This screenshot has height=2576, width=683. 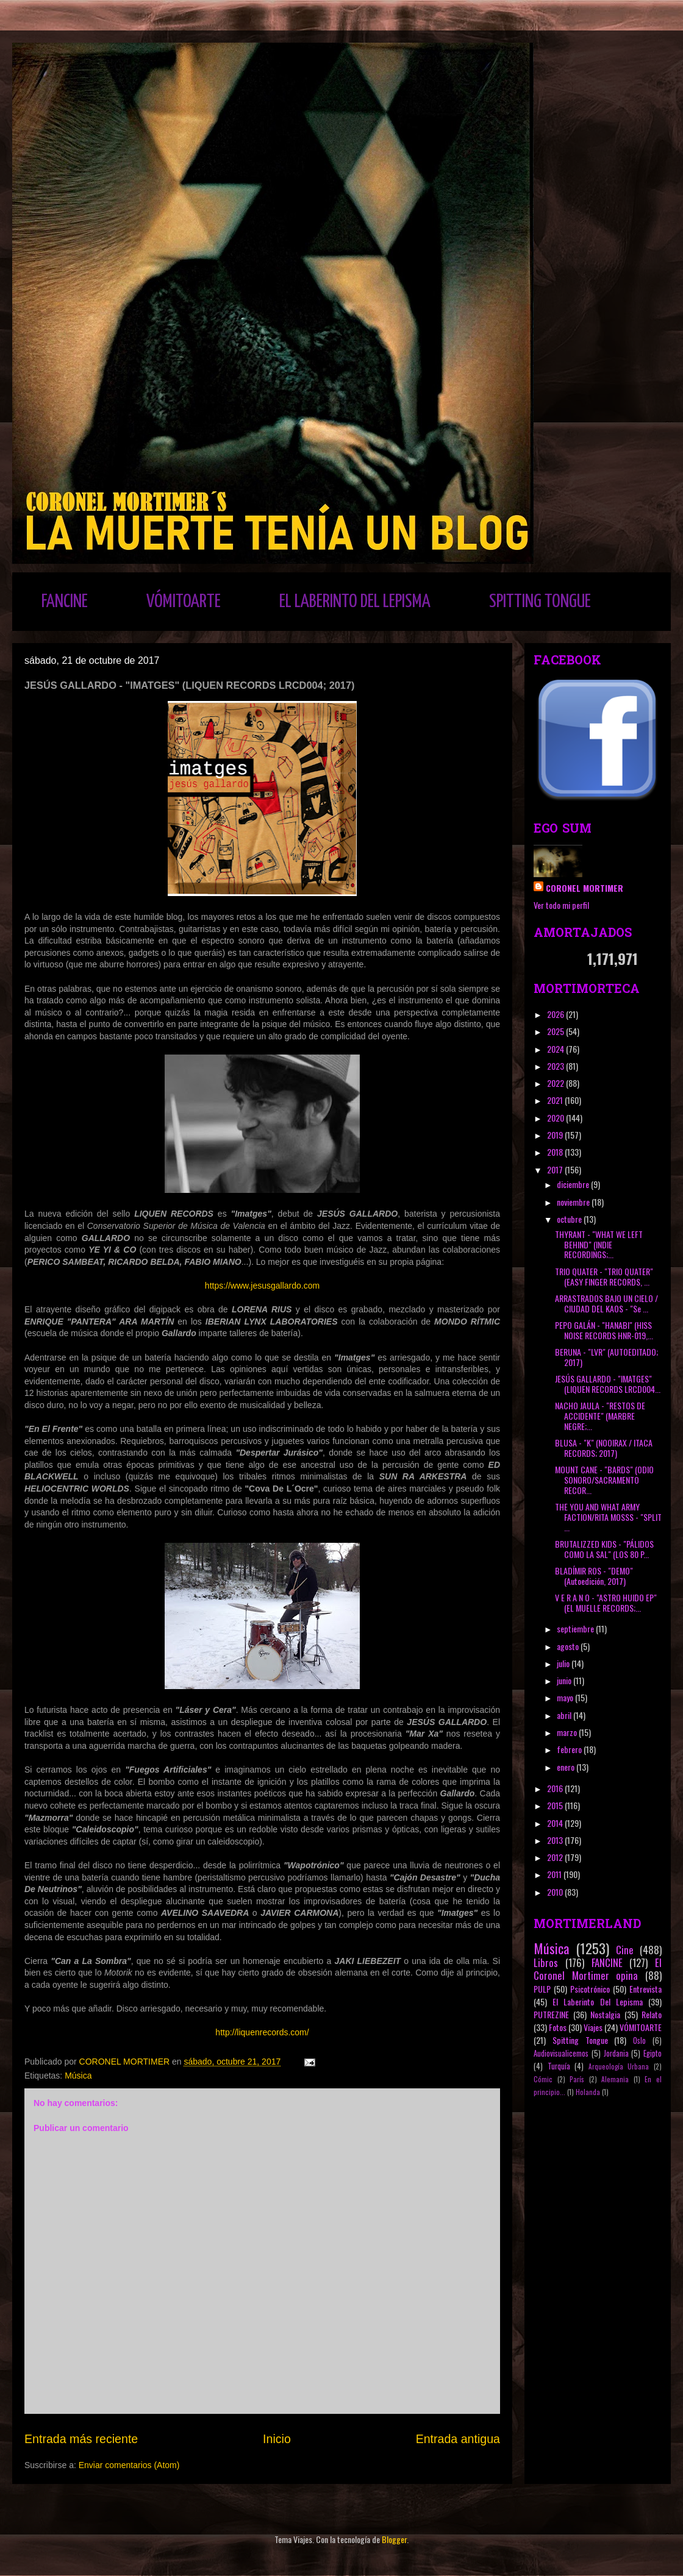 I want to click on MOUNT CANE - "BARDS" (ODIO SONORO/SACRAMENTO RECOR..., so click(x=604, y=1479).